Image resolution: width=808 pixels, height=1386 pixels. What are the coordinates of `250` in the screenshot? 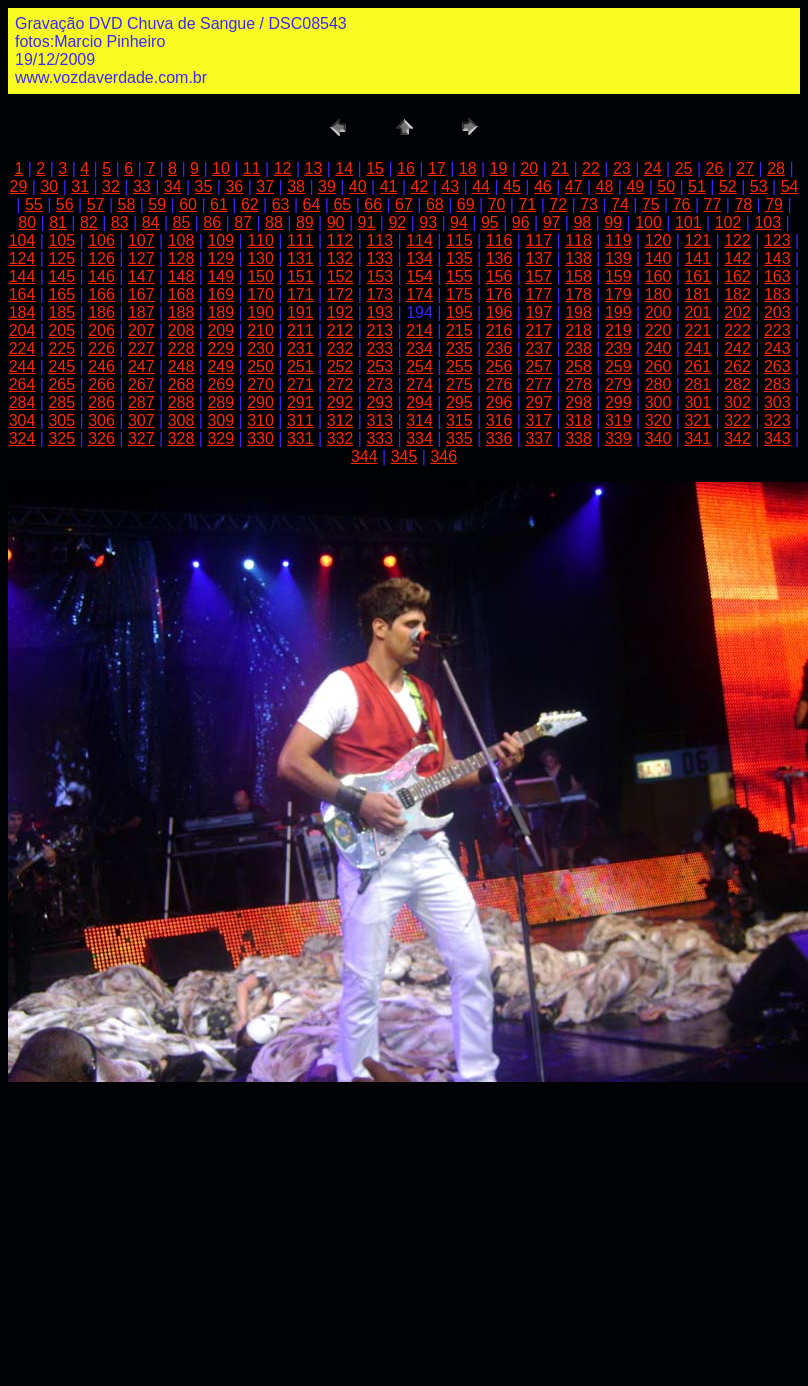 It's located at (260, 366).